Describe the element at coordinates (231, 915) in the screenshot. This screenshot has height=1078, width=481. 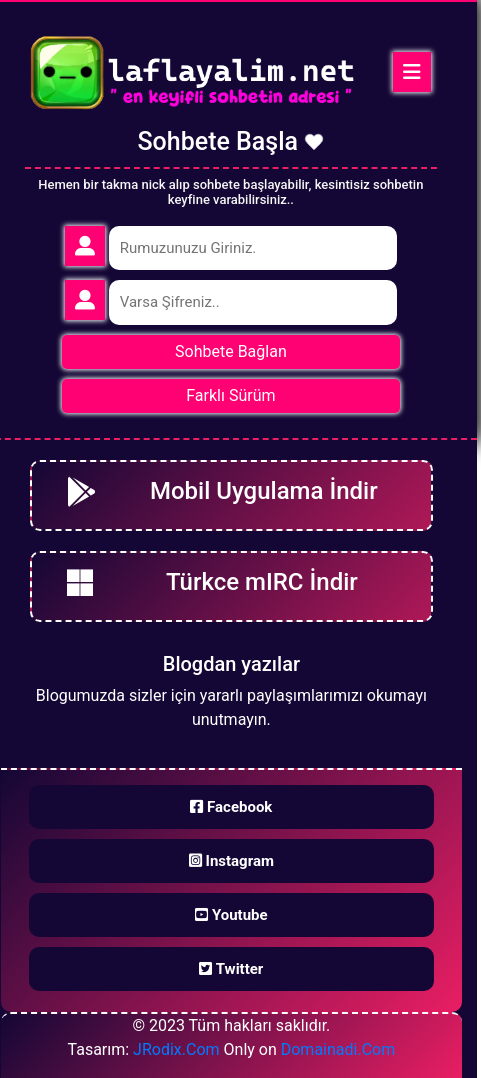
I see `Youtube` at that location.